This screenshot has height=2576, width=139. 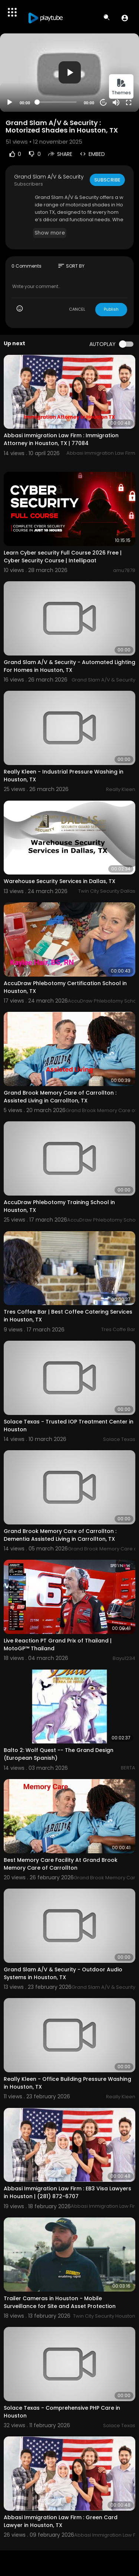 I want to click on Grand Brook Memory Care of Carrollton : Dementia Assisted Living in Carrollton, TX, so click(x=60, y=1535).